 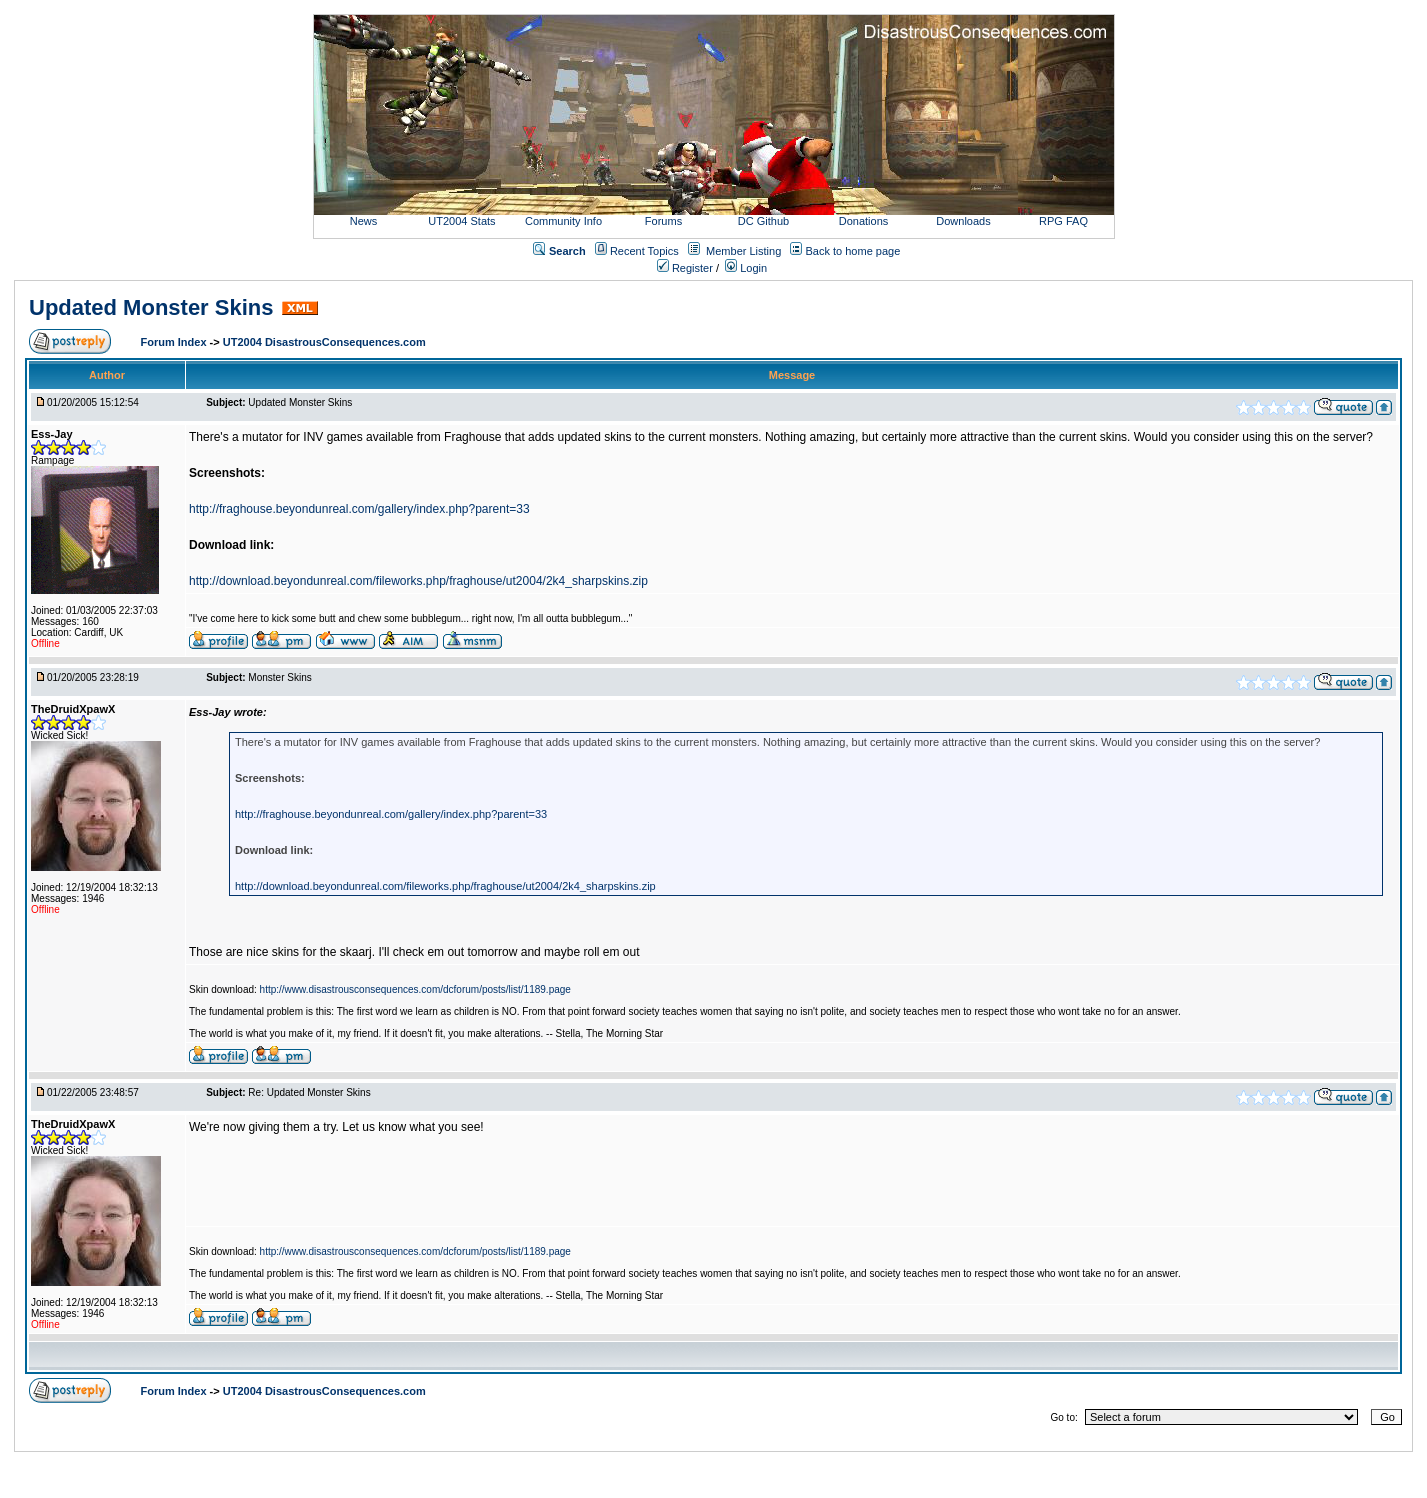 What do you see at coordinates (663, 221) in the screenshot?
I see `Forums` at bounding box center [663, 221].